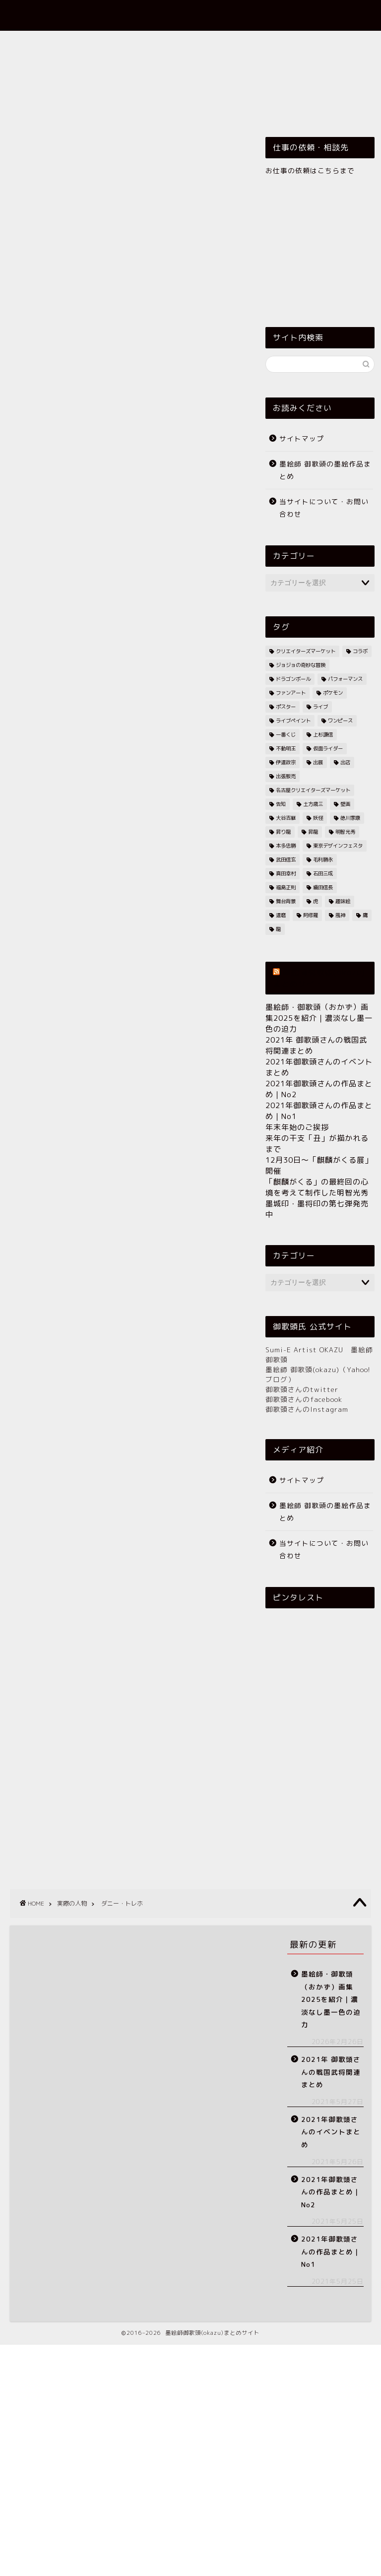 The width and height of the screenshot is (381, 2576). Describe the element at coordinates (286, 901) in the screenshot. I see `舞台背景 [舞台背景 (6個の項目)]` at that location.